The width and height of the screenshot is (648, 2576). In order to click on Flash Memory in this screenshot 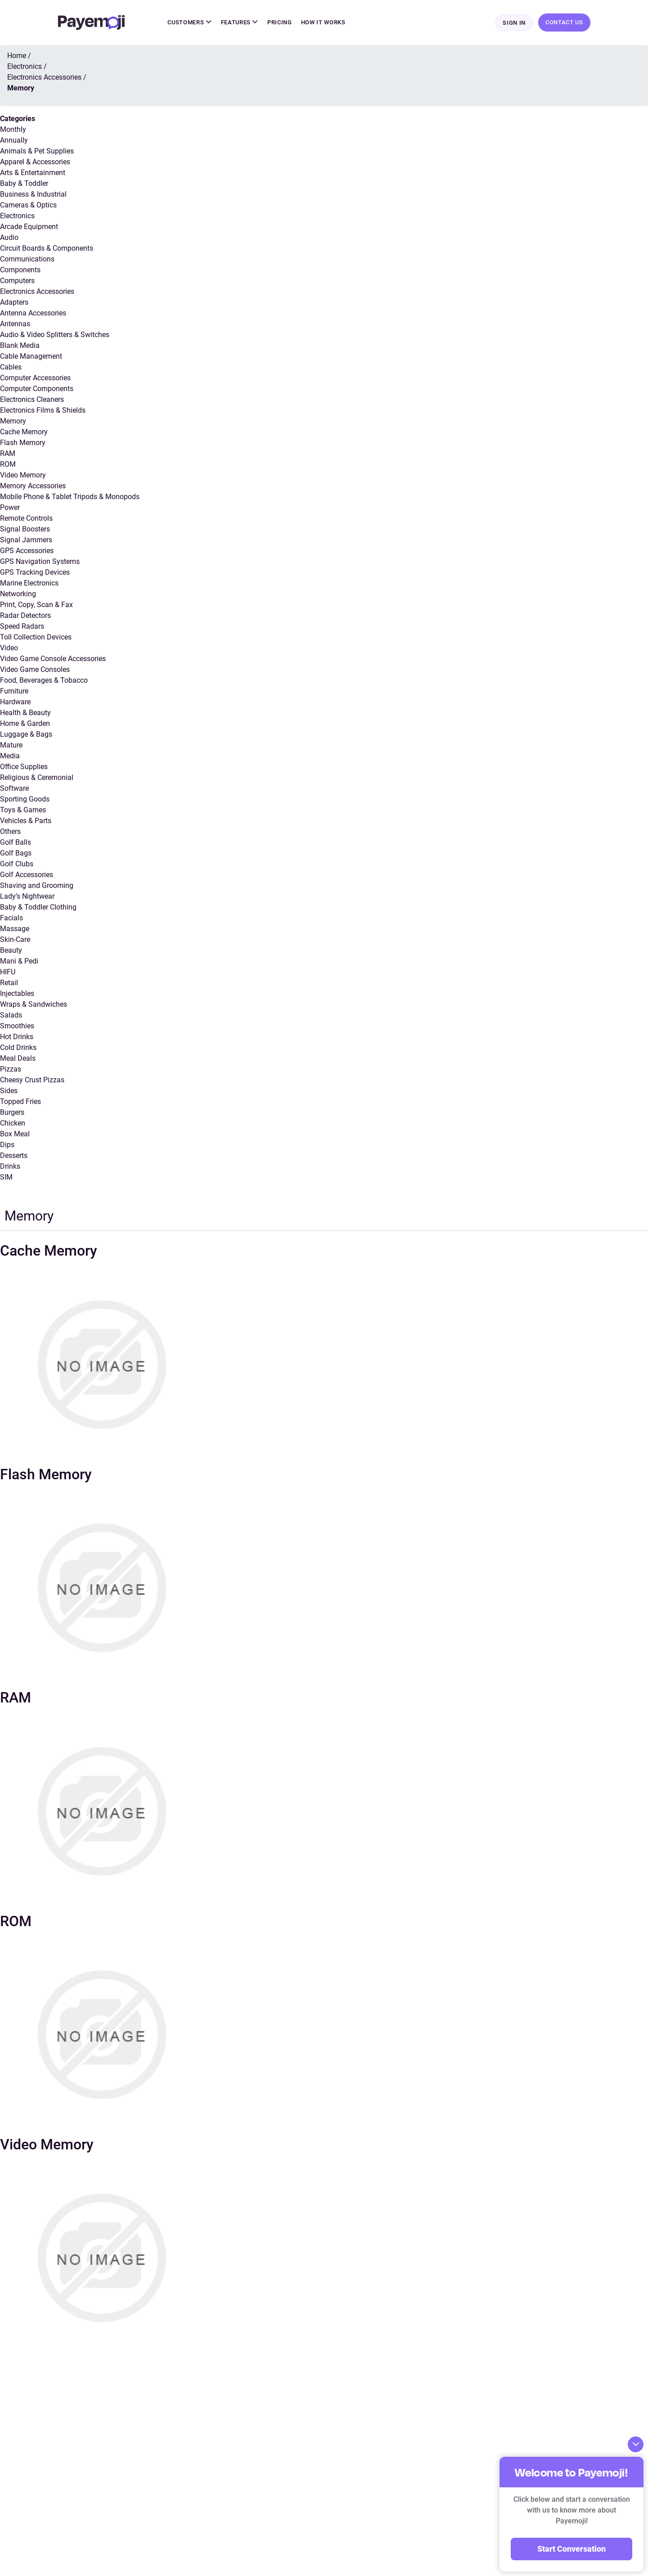, I will do `click(22, 443)`.